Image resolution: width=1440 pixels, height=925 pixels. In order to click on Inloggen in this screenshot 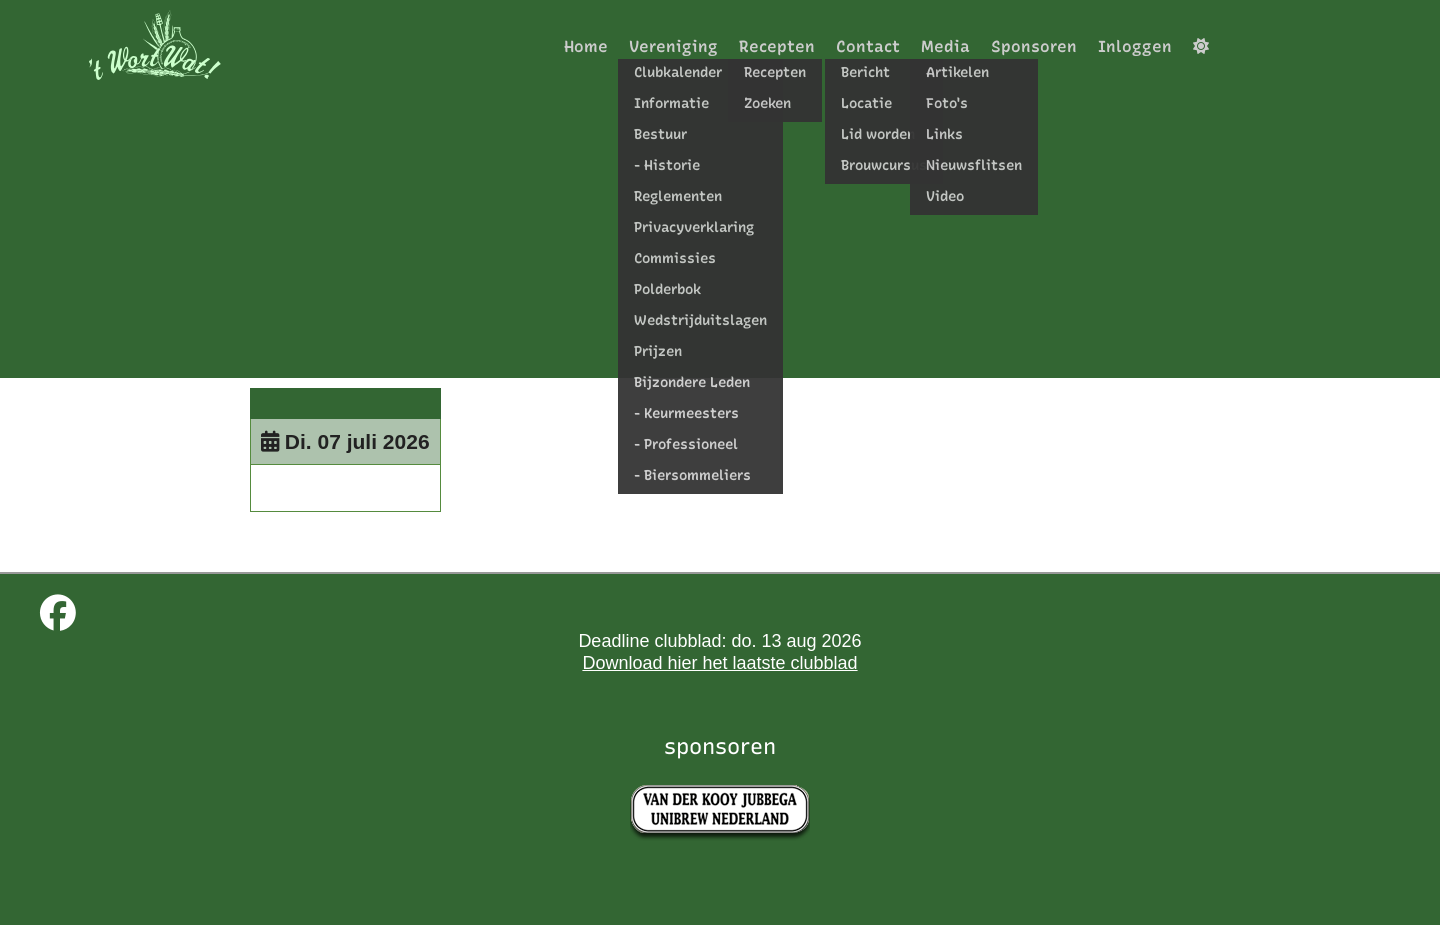, I will do `click(1135, 46)`.